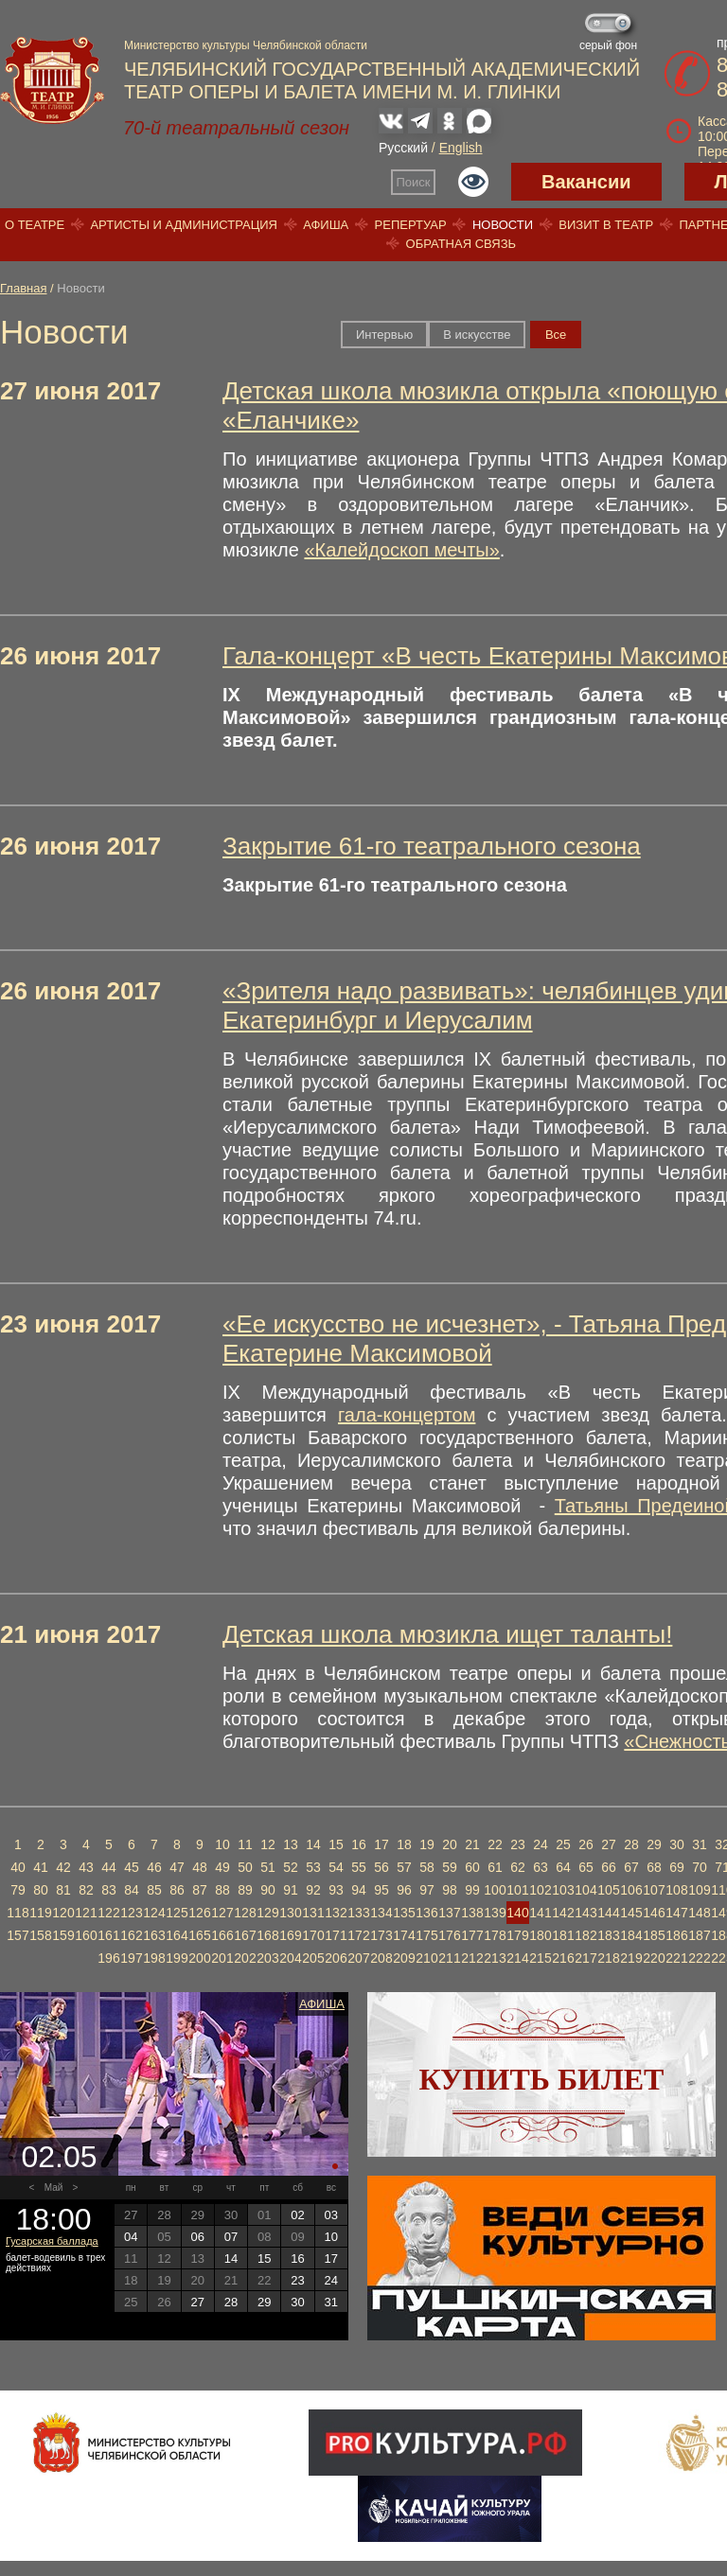 Image resolution: width=727 pixels, height=2576 pixels. Describe the element at coordinates (563, 1958) in the screenshot. I see `216` at that location.